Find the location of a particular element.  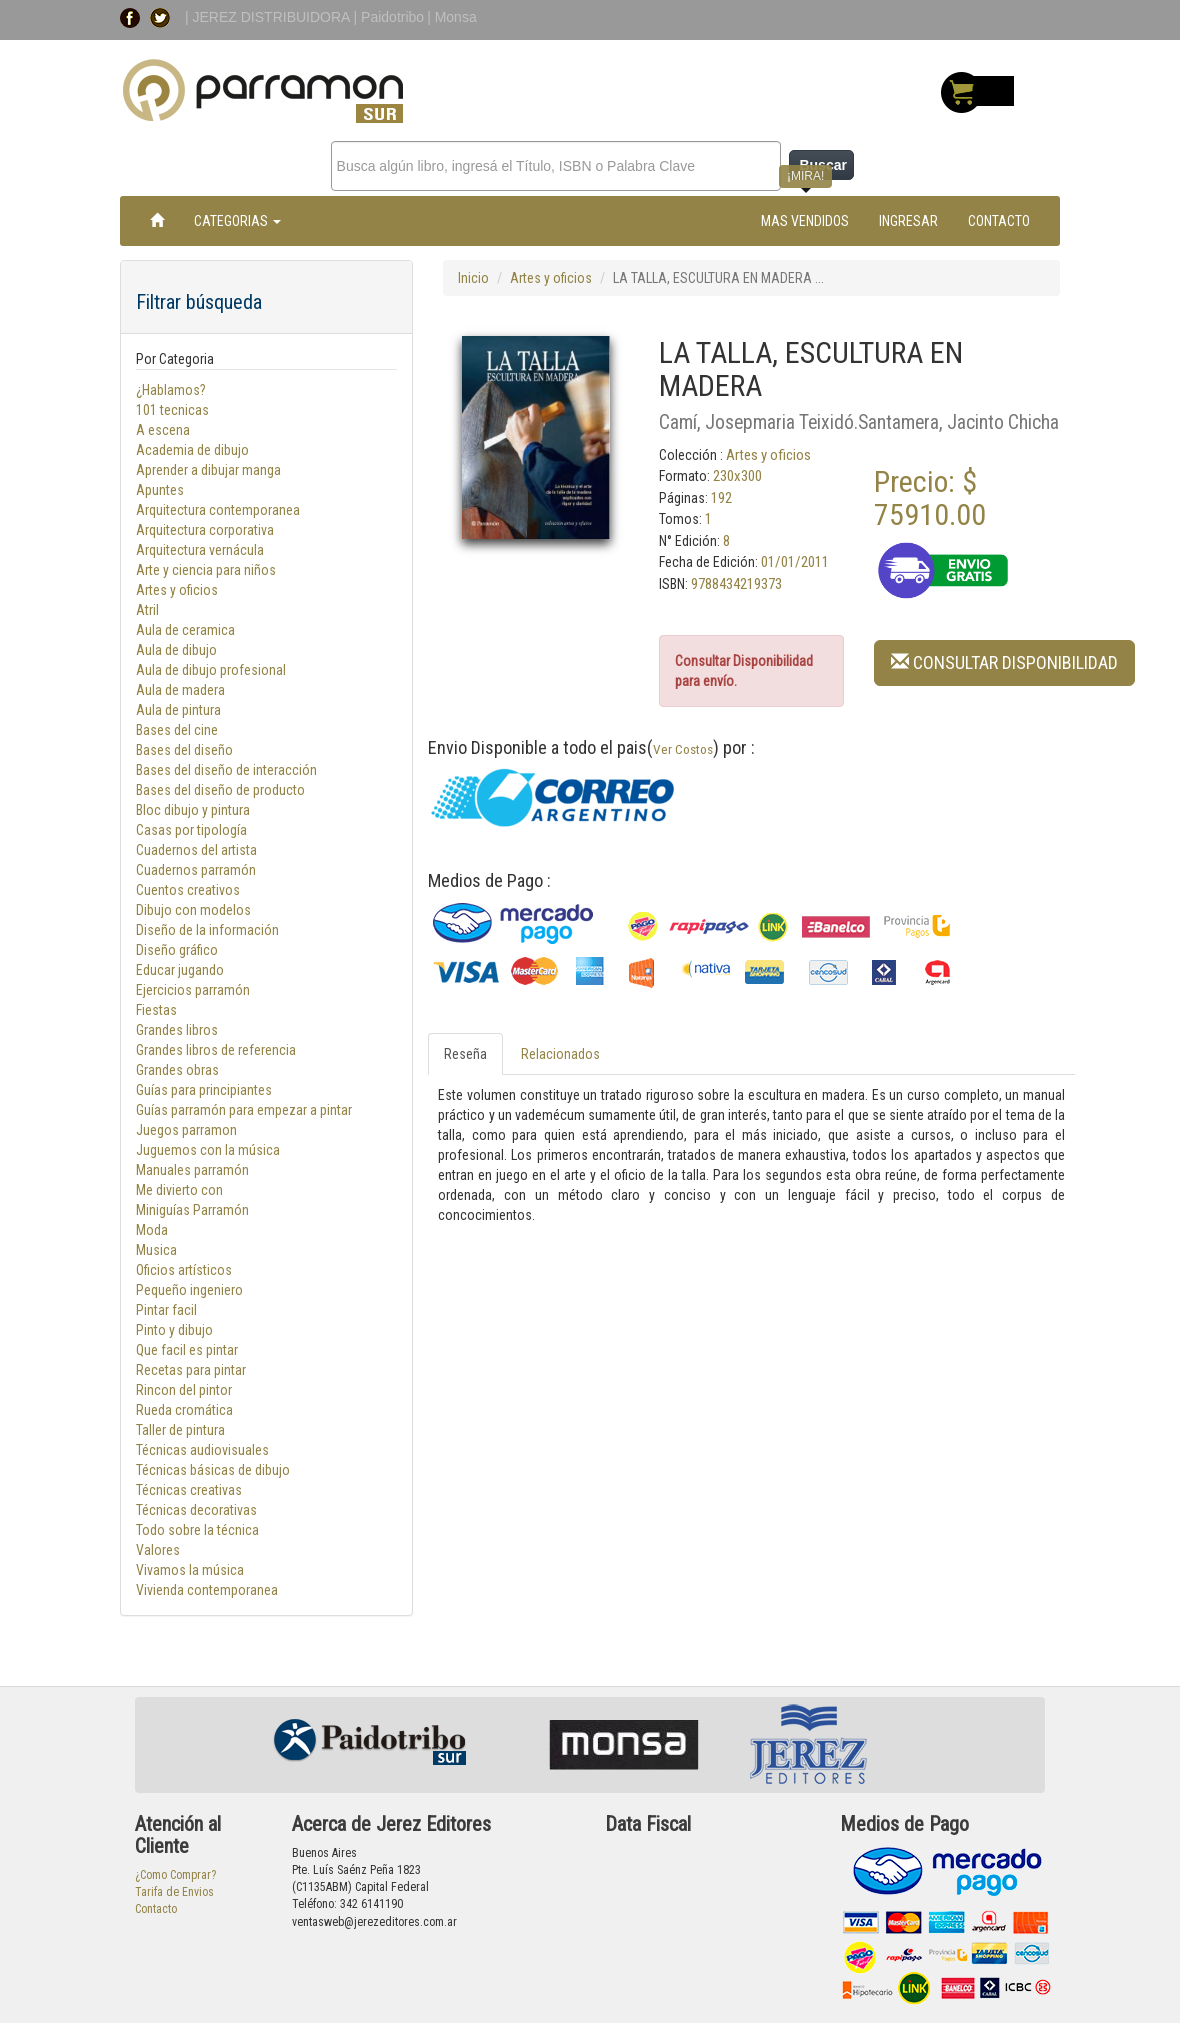

Contacto is located at coordinates (156, 1909).